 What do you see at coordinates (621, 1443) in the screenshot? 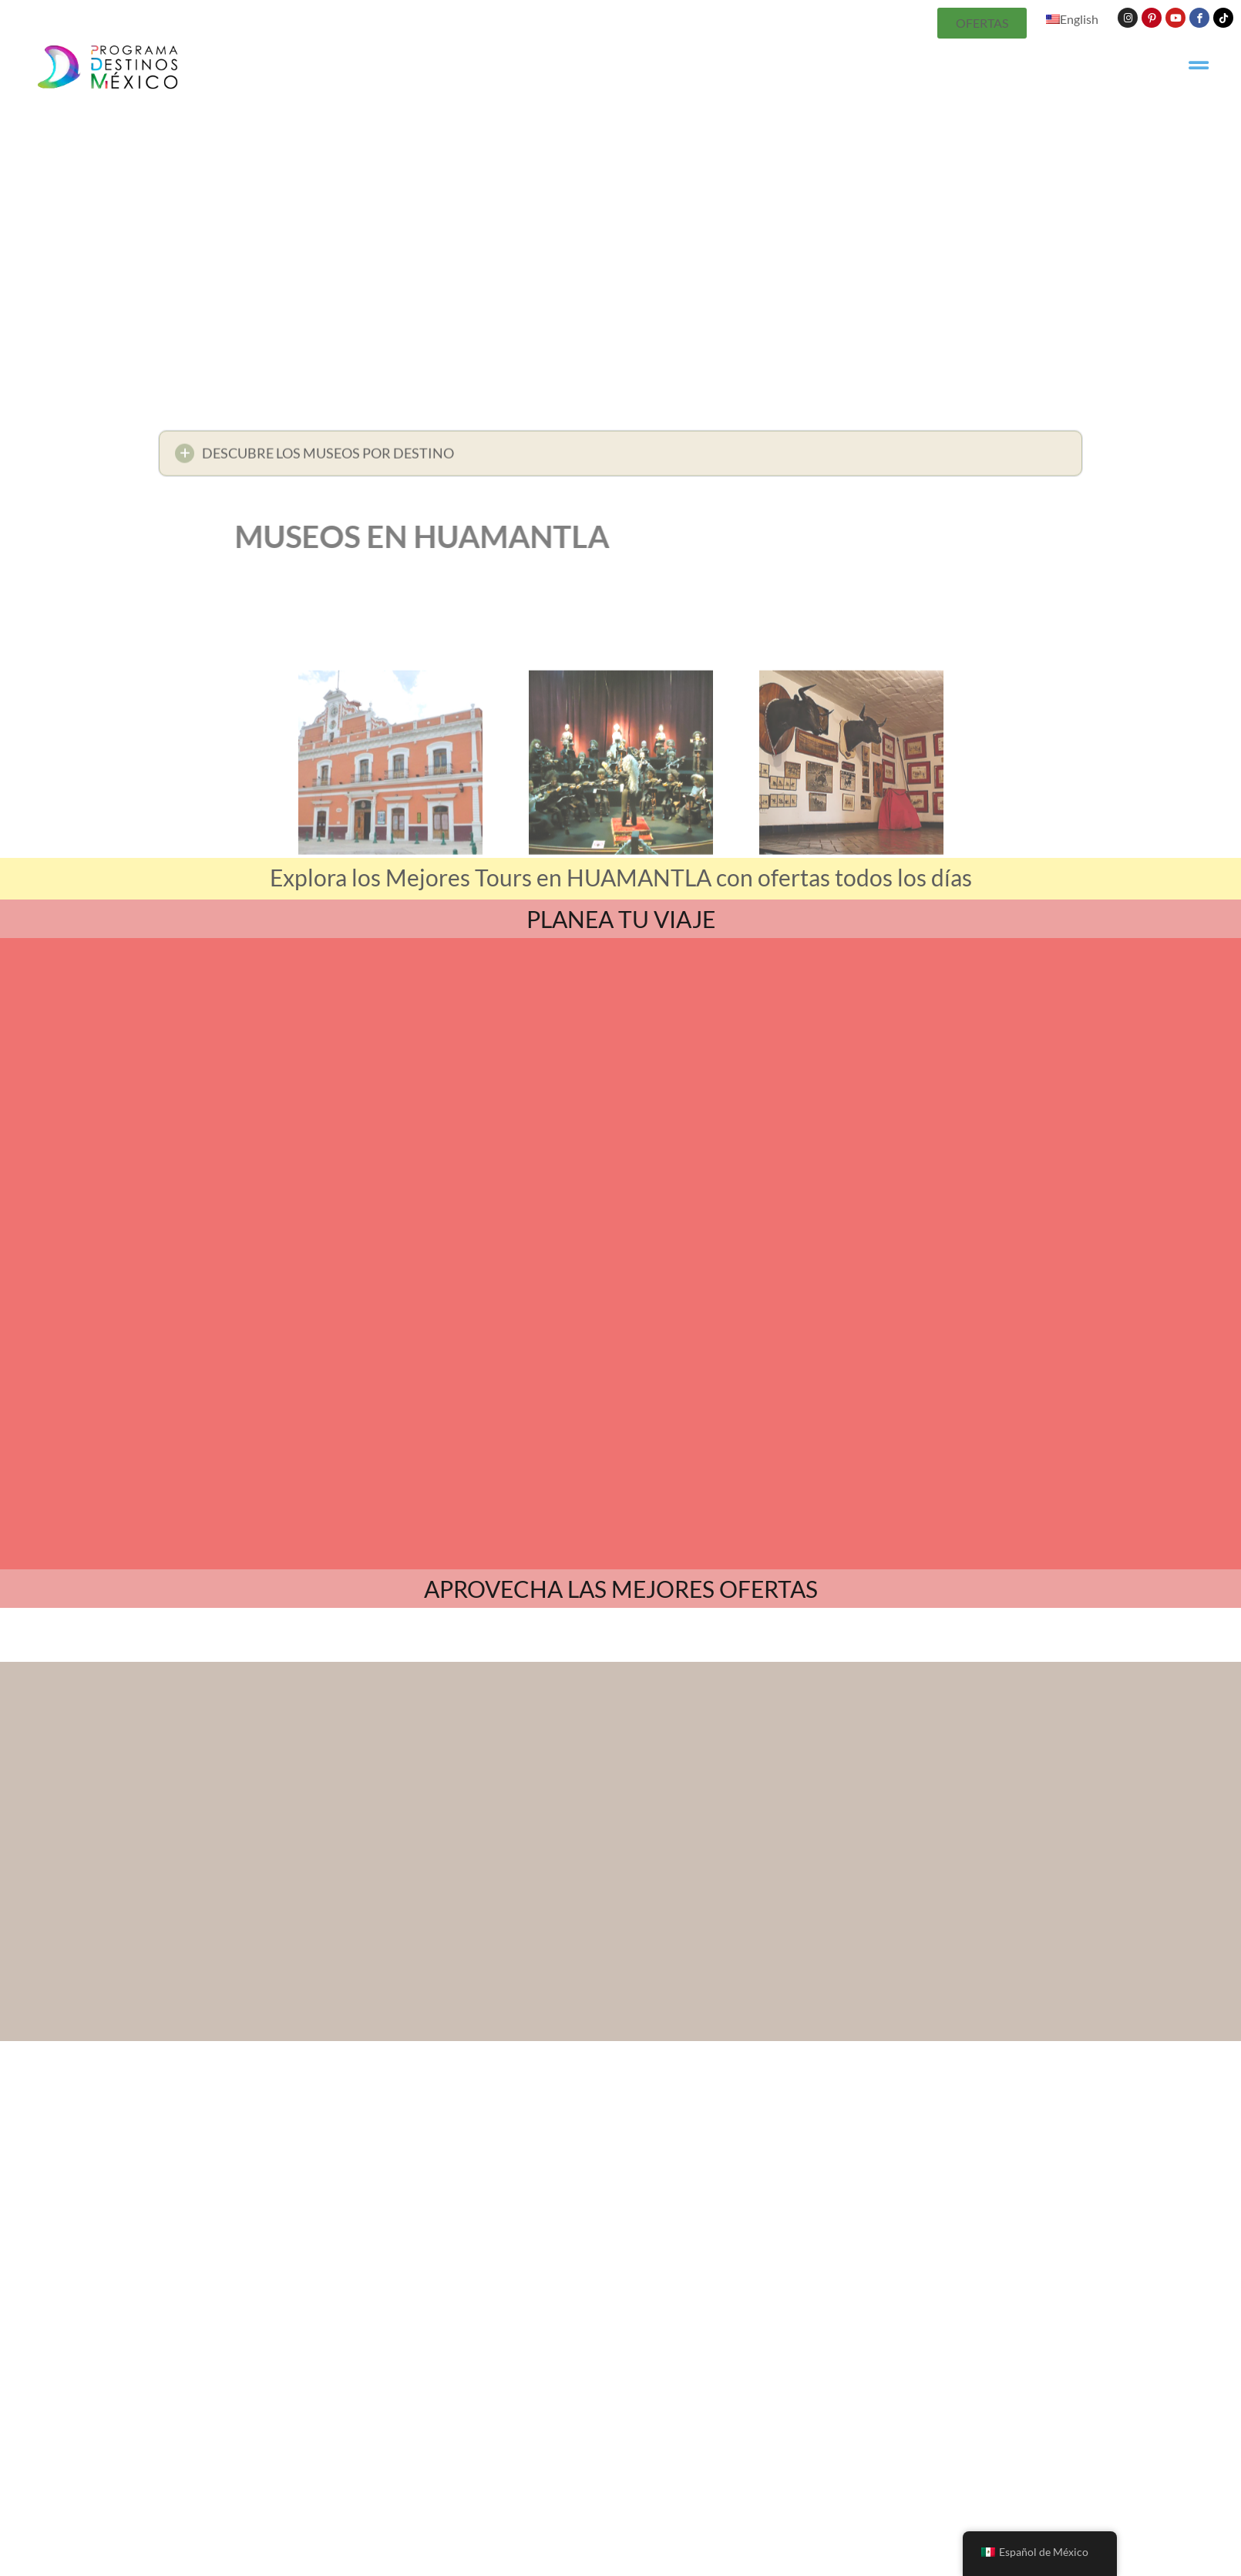
I see `APROVECHA LAS MEJORES OFERTAS` at bounding box center [621, 1443].